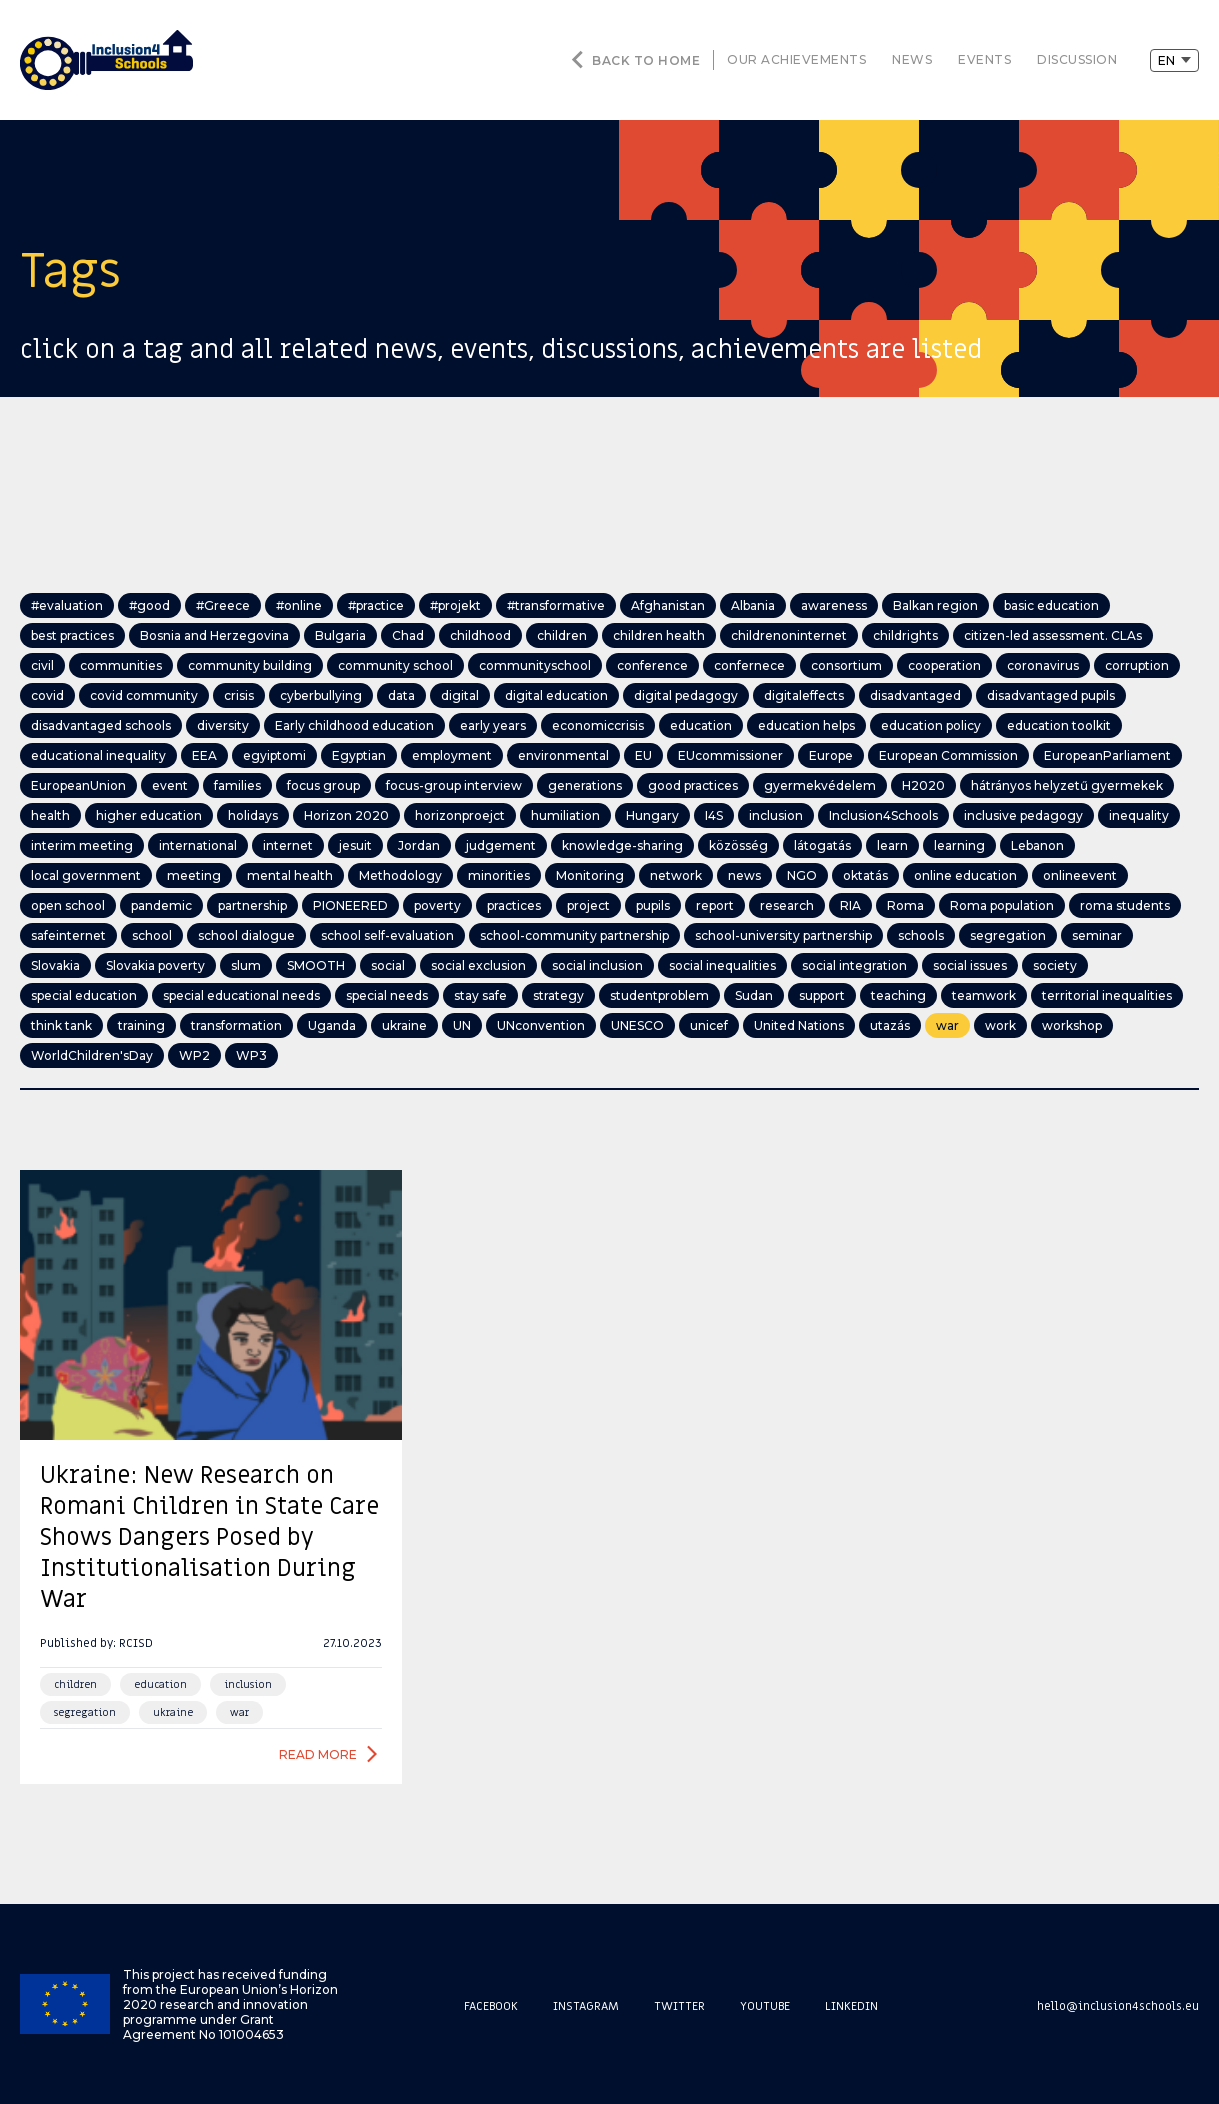 The width and height of the screenshot is (1219, 2104). I want to click on open school, so click(68, 905).